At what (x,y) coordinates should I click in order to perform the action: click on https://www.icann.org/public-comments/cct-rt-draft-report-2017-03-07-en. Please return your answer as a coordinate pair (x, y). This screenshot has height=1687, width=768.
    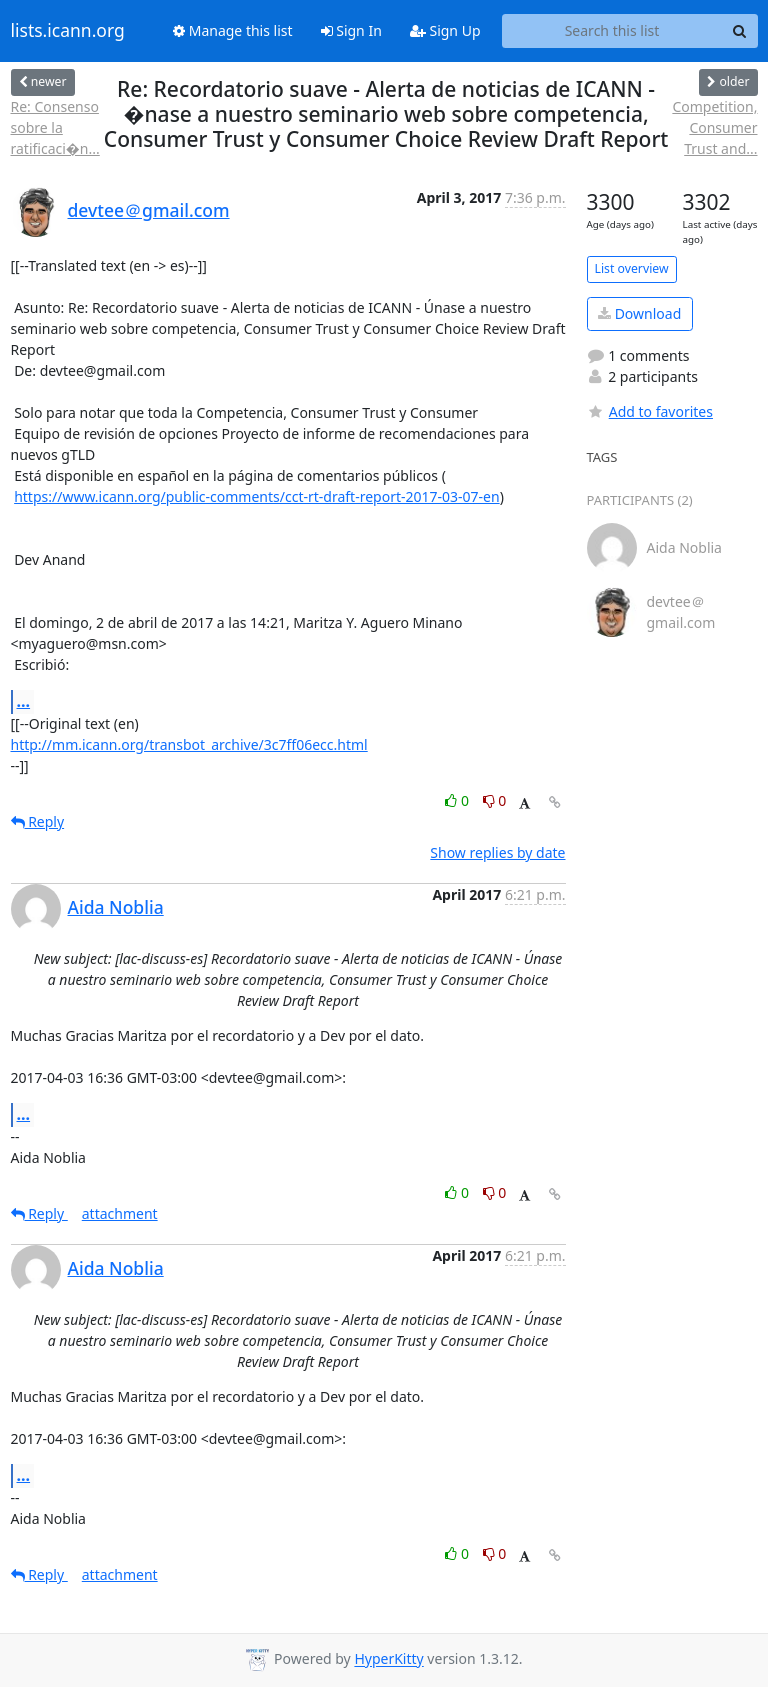
    Looking at the image, I should click on (256, 496).